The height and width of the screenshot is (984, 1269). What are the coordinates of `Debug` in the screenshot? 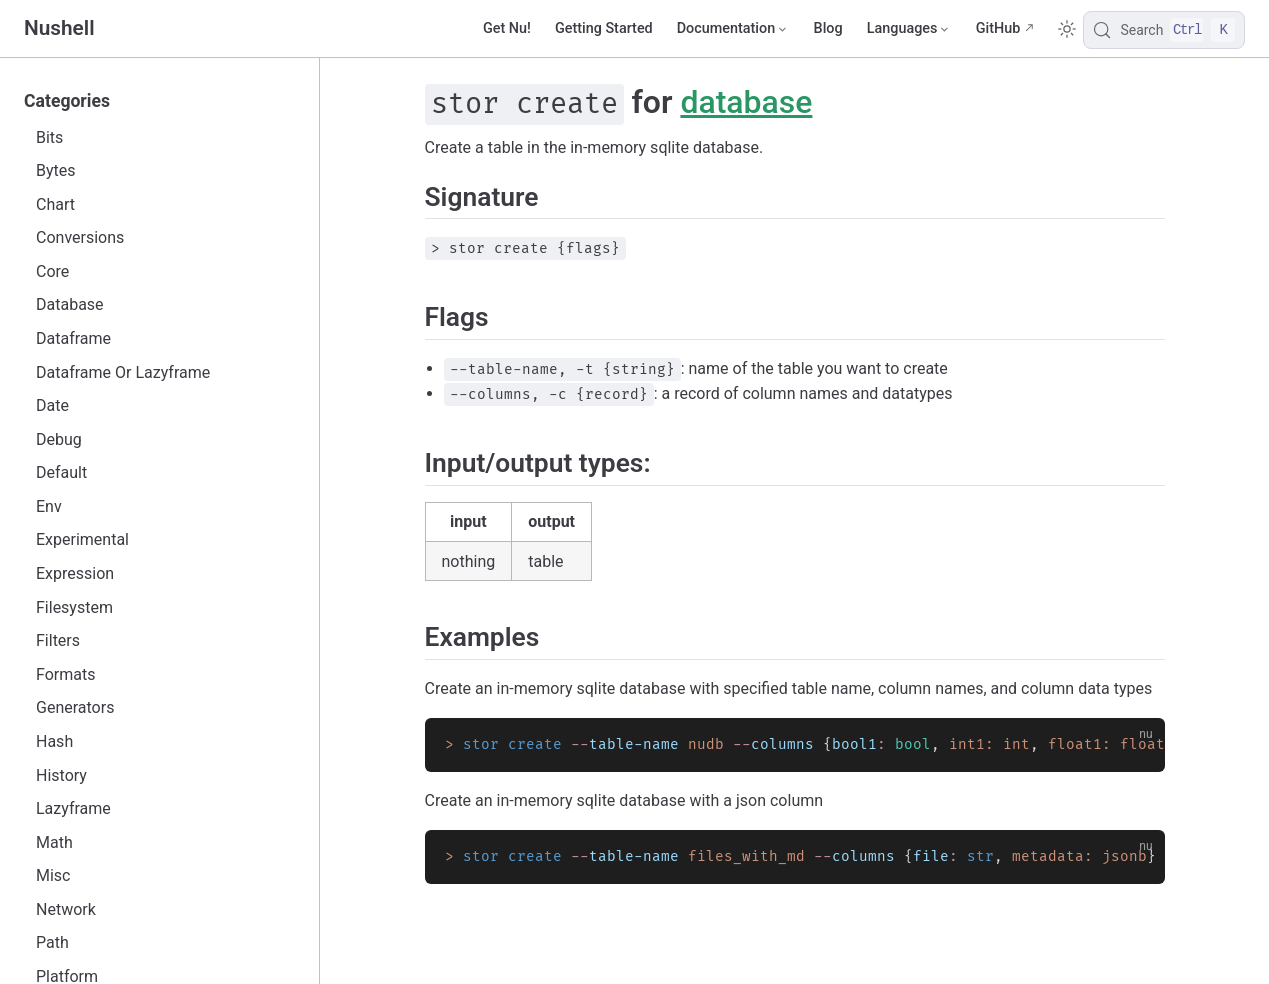 It's located at (59, 439).